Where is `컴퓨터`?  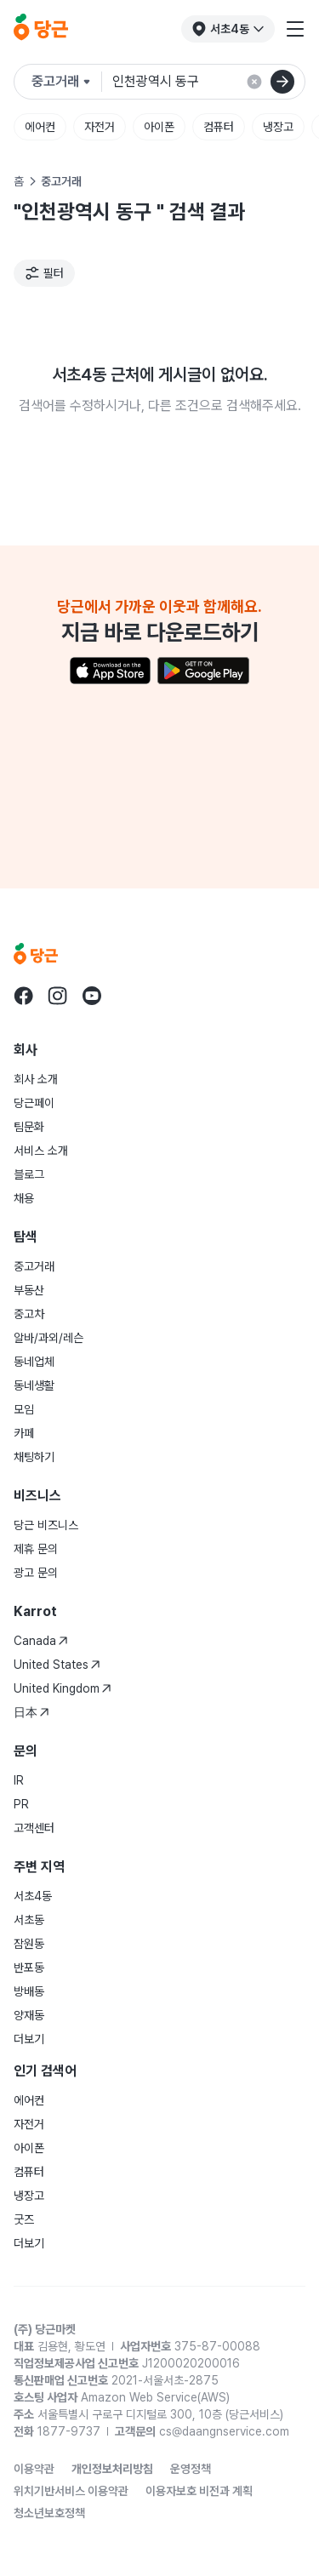 컴퓨터 is located at coordinates (218, 127).